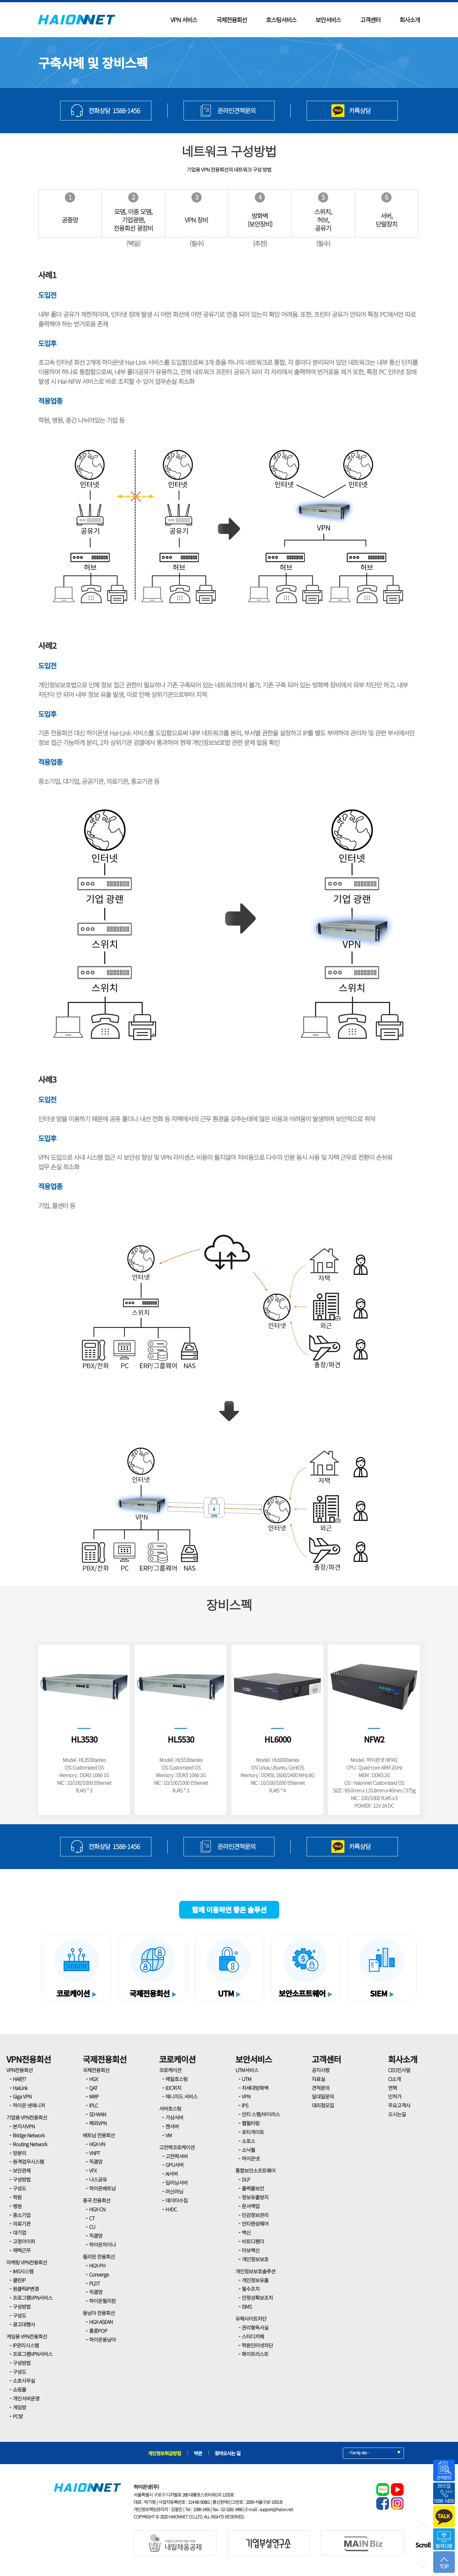 This screenshot has height=2576, width=458. What do you see at coordinates (19, 2153) in the screenshot?
I see `망분리` at bounding box center [19, 2153].